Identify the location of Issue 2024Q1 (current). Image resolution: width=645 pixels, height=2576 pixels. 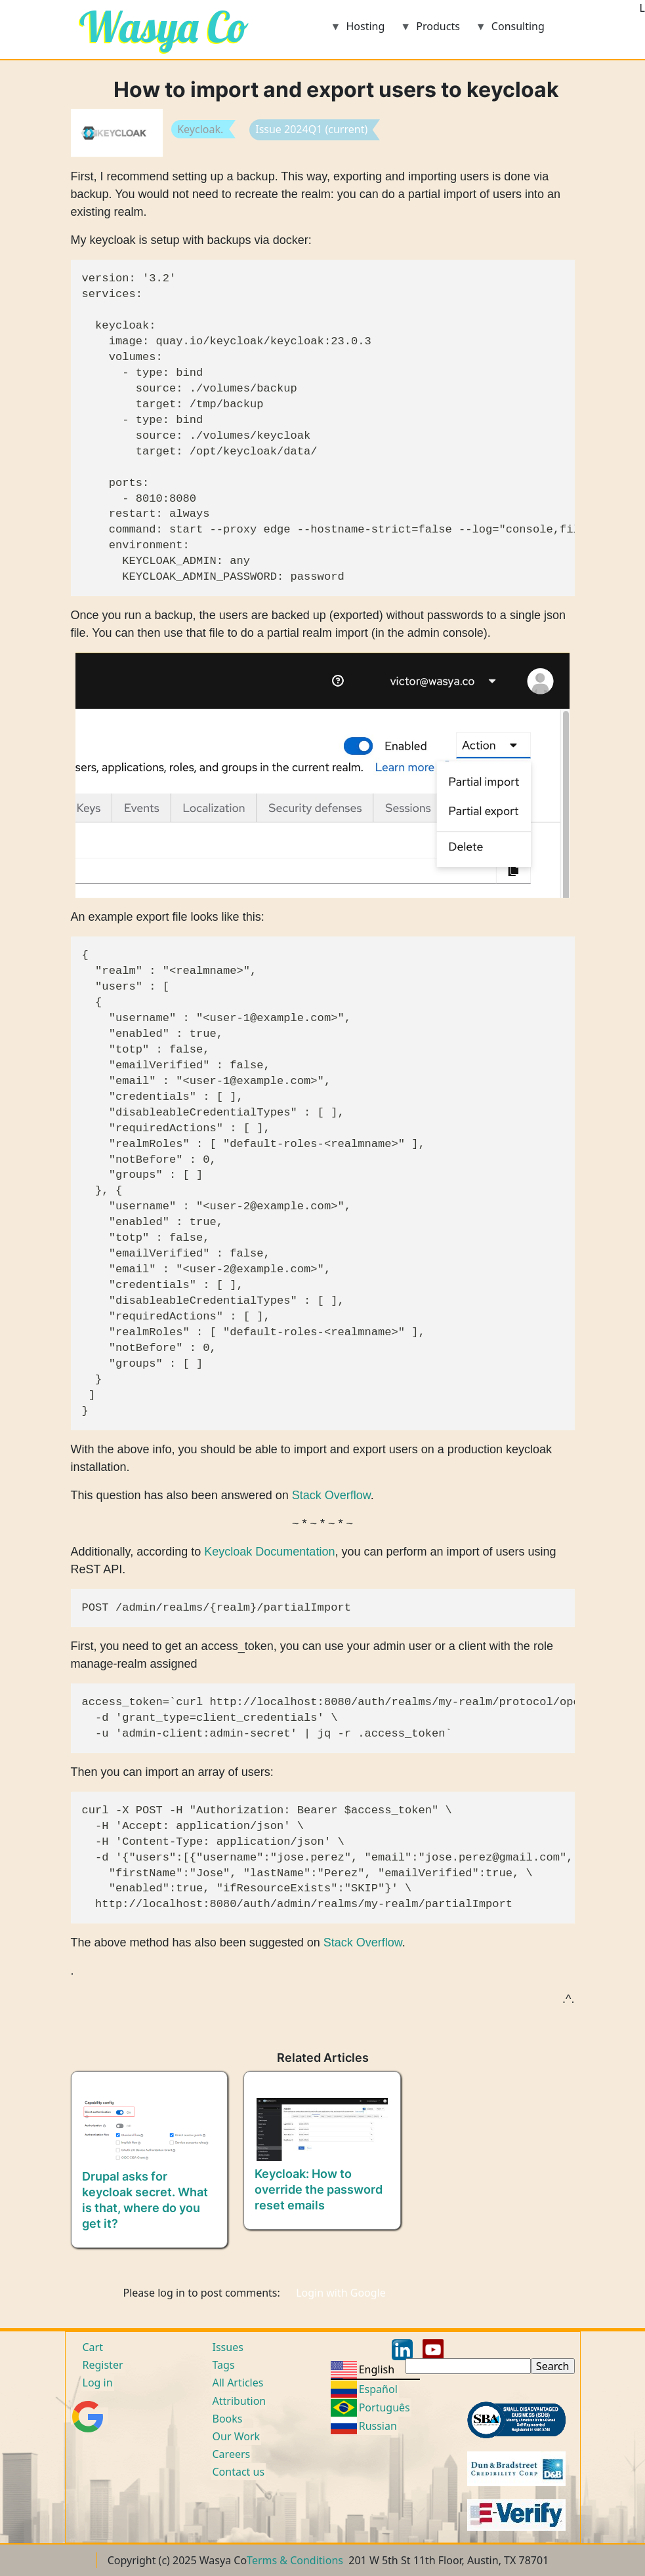
(311, 129).